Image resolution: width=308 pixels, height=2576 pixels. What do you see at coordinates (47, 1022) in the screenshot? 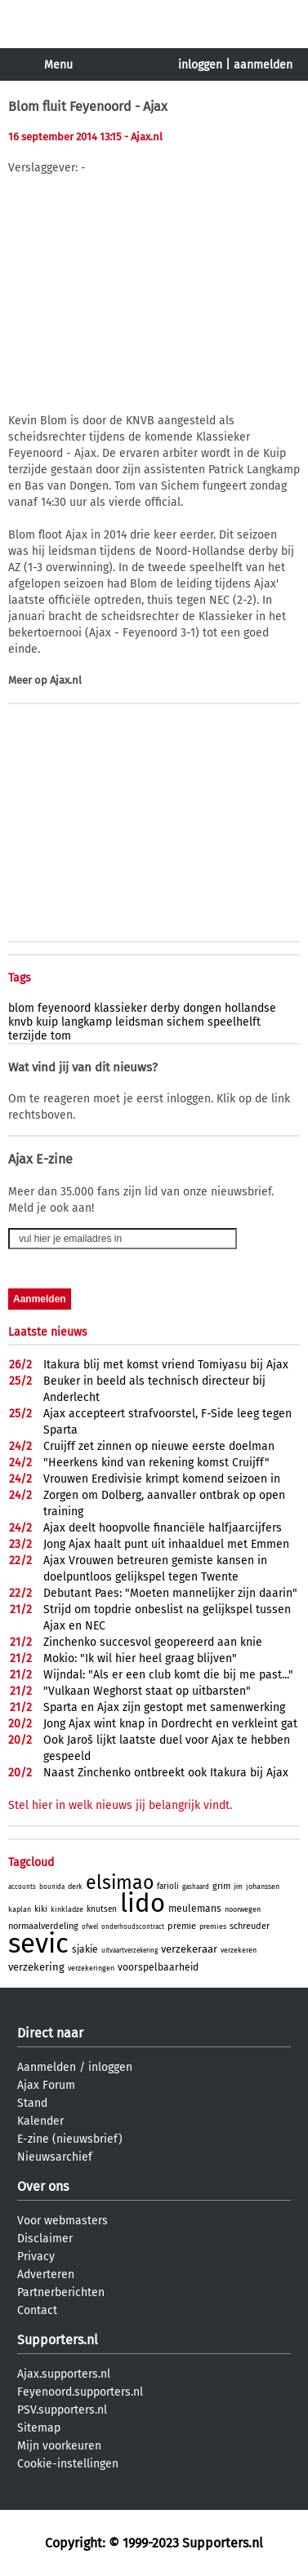
I see `kuip` at bounding box center [47, 1022].